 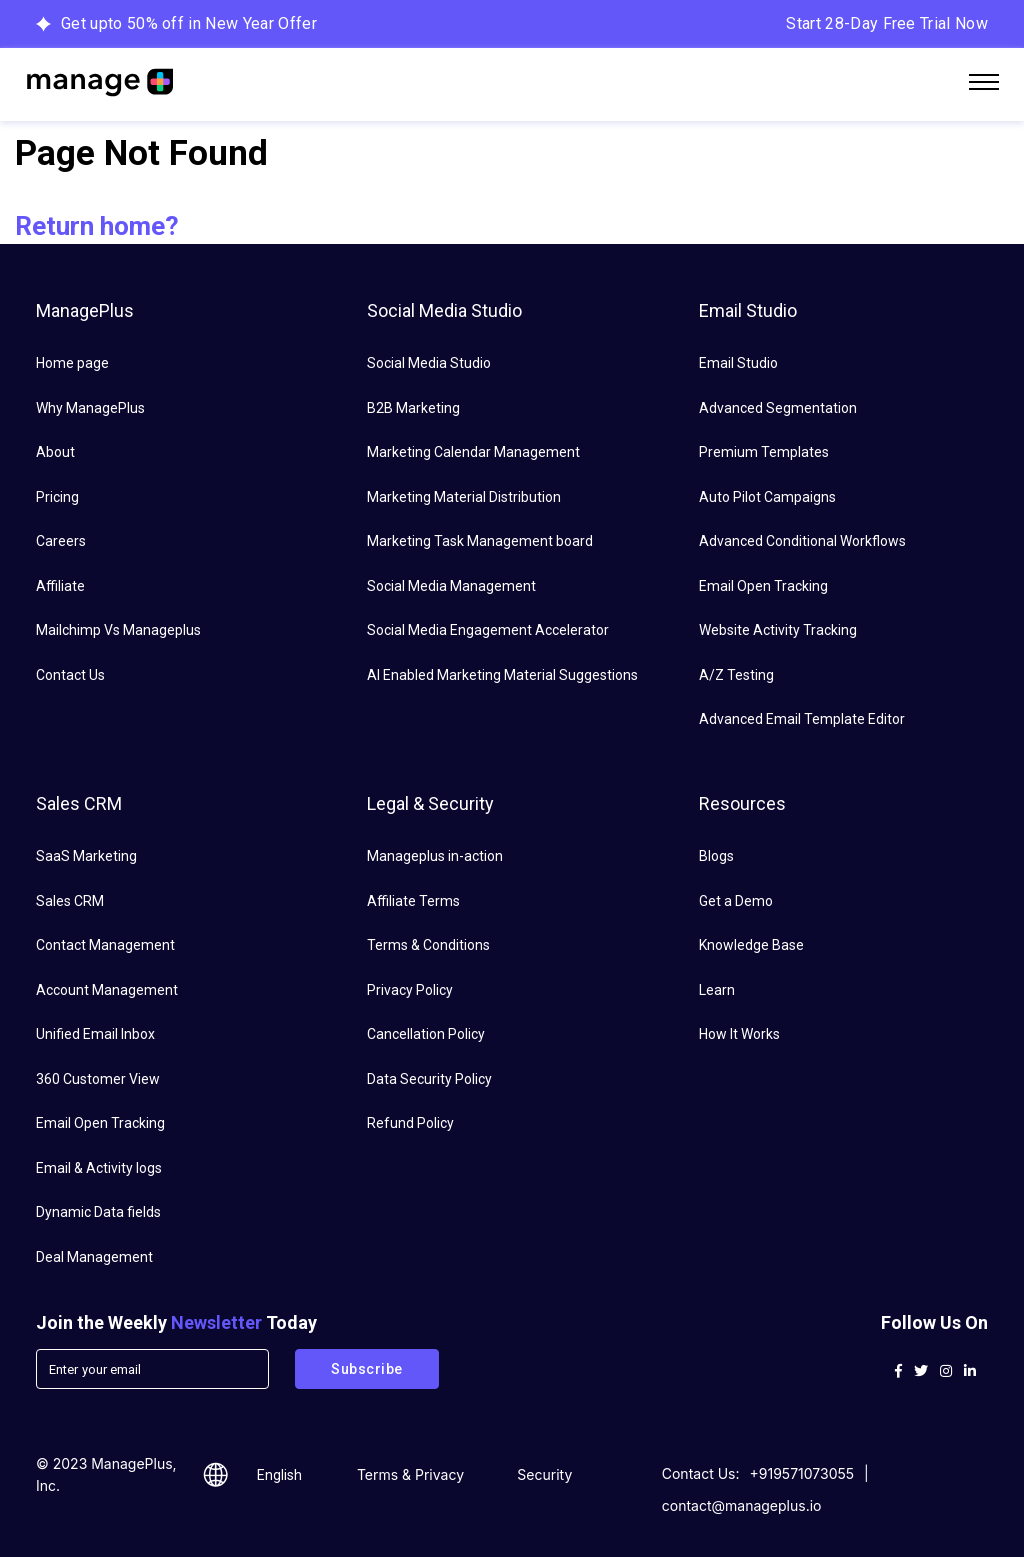 I want to click on Why ManagePlus, so click(x=90, y=408).